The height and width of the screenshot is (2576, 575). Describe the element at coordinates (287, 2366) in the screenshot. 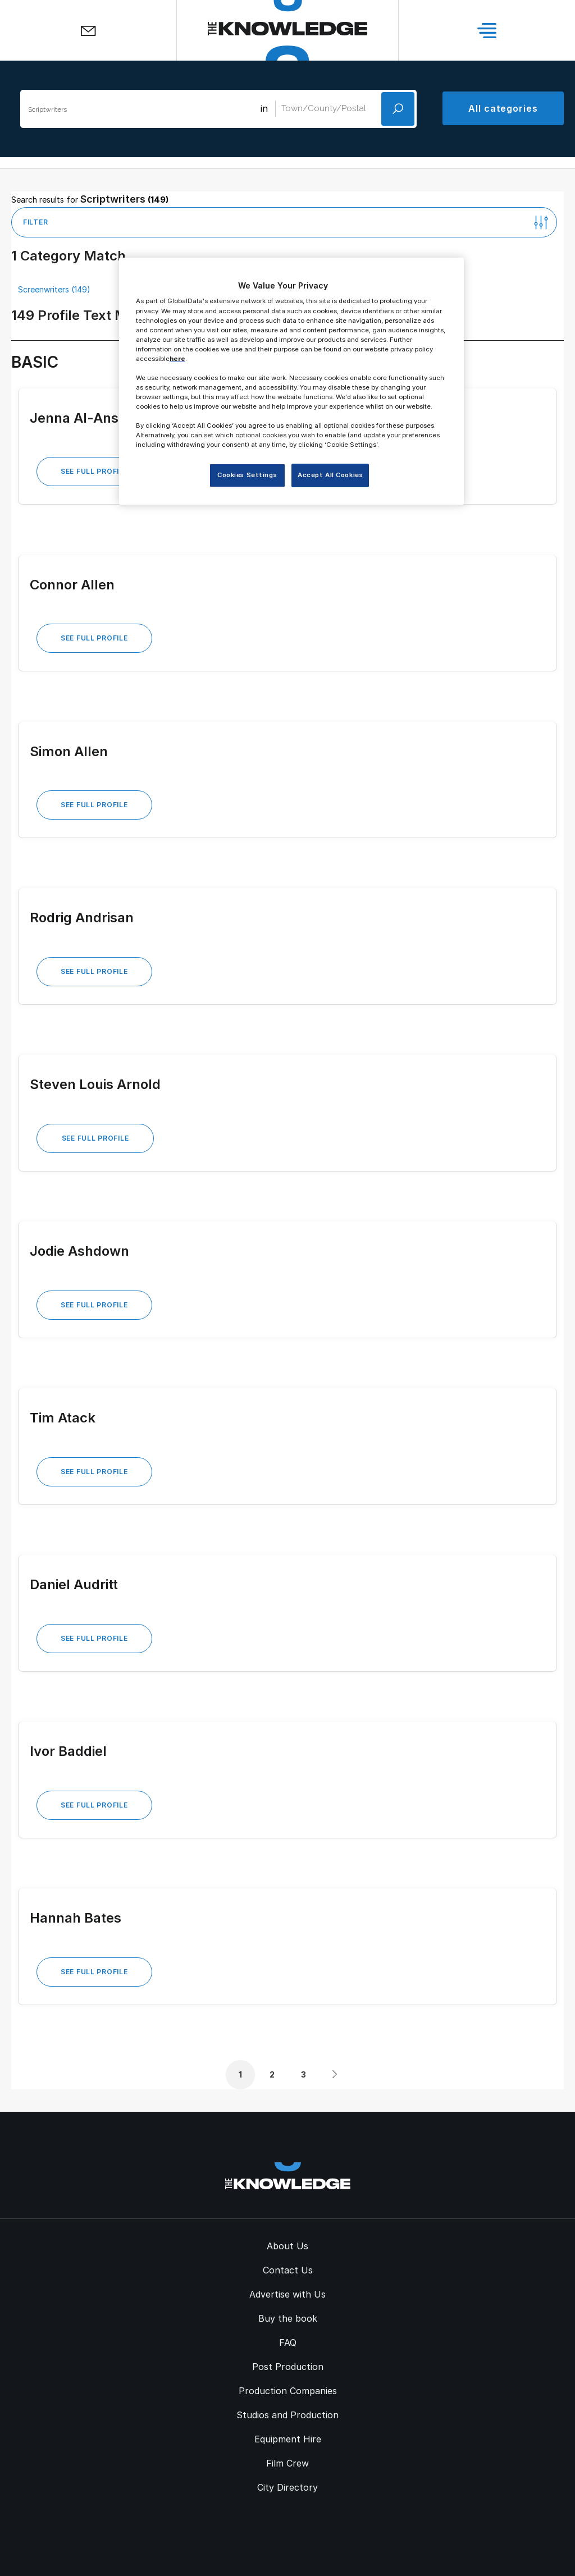

I see `Post Production` at that location.